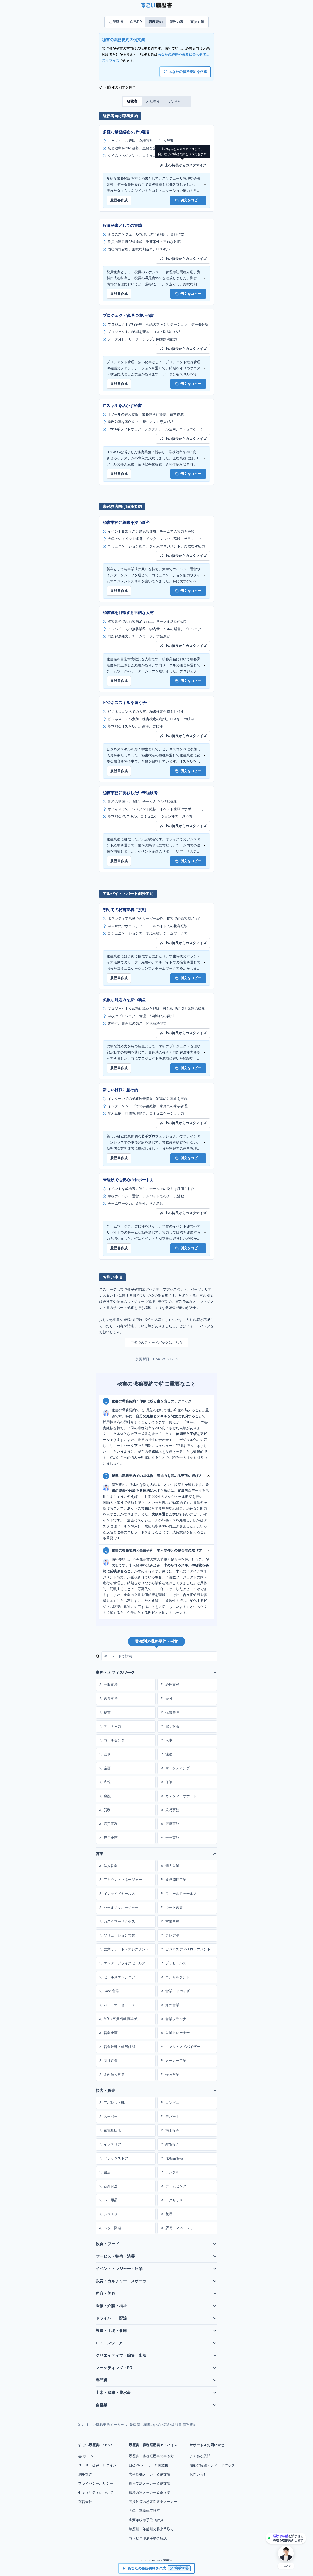 This screenshot has width=313, height=2576. Describe the element at coordinates (156, 2268) in the screenshot. I see `イベント・レジャー・娯楽` at that location.